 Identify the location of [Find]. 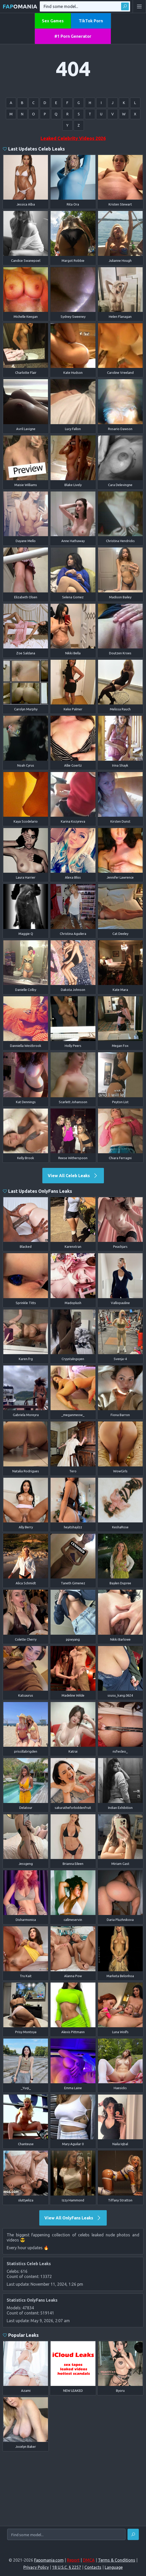
(133, 2534).